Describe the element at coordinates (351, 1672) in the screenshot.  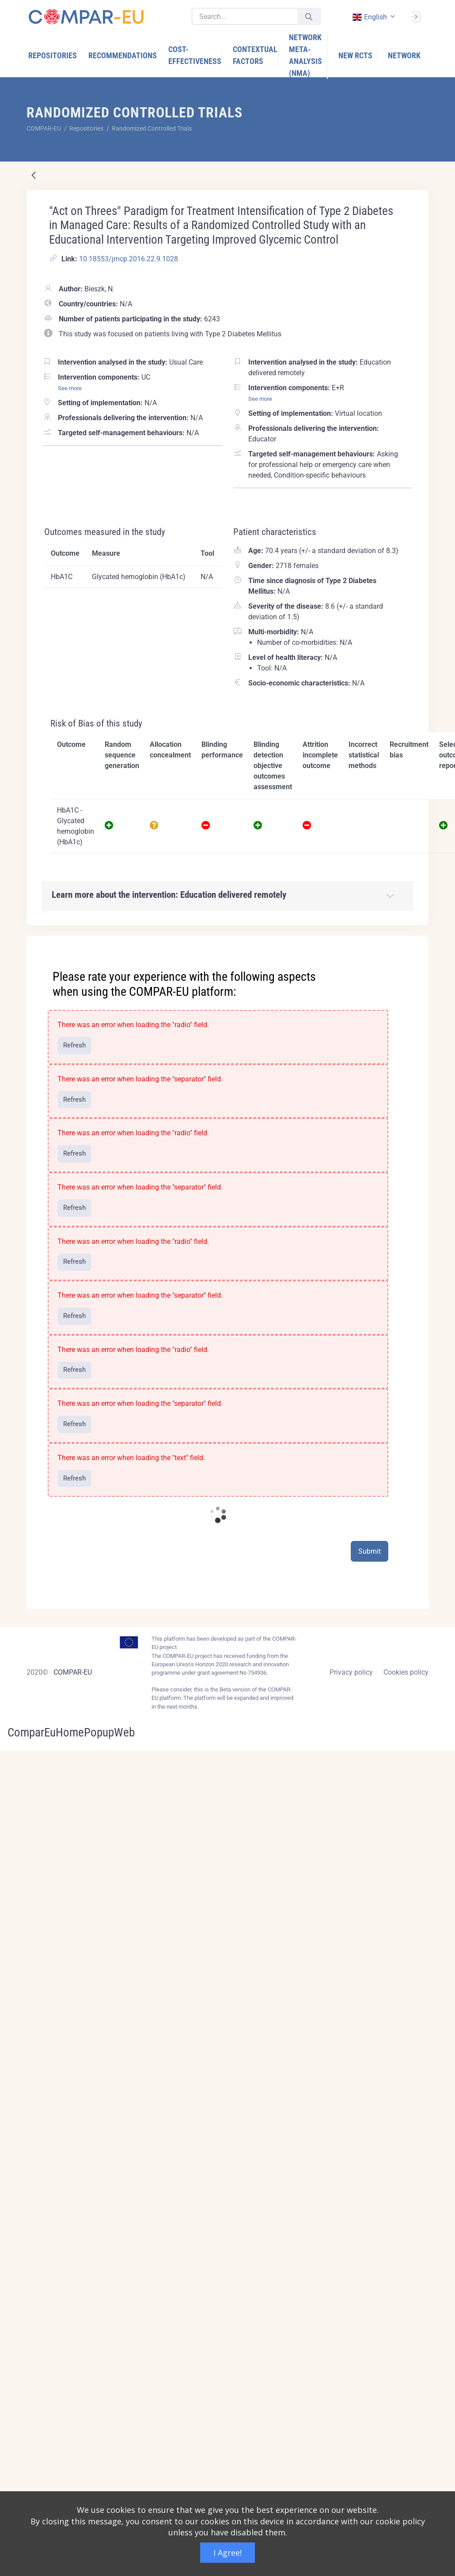
I see `Privacy policy` at that location.